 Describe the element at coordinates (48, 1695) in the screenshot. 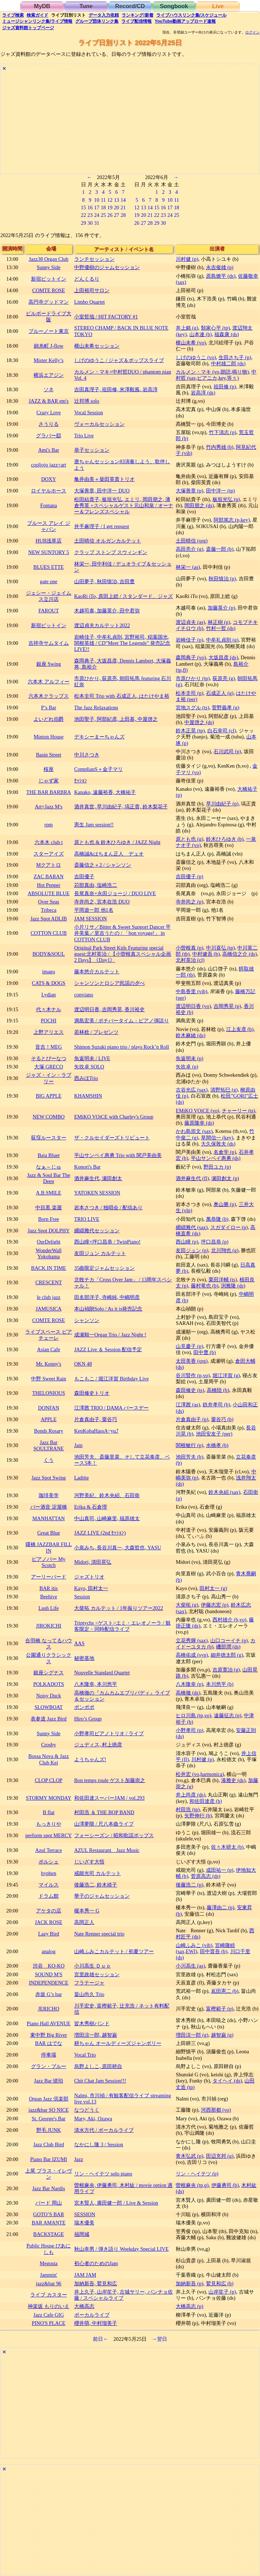

I see `Noisy Duck` at that location.